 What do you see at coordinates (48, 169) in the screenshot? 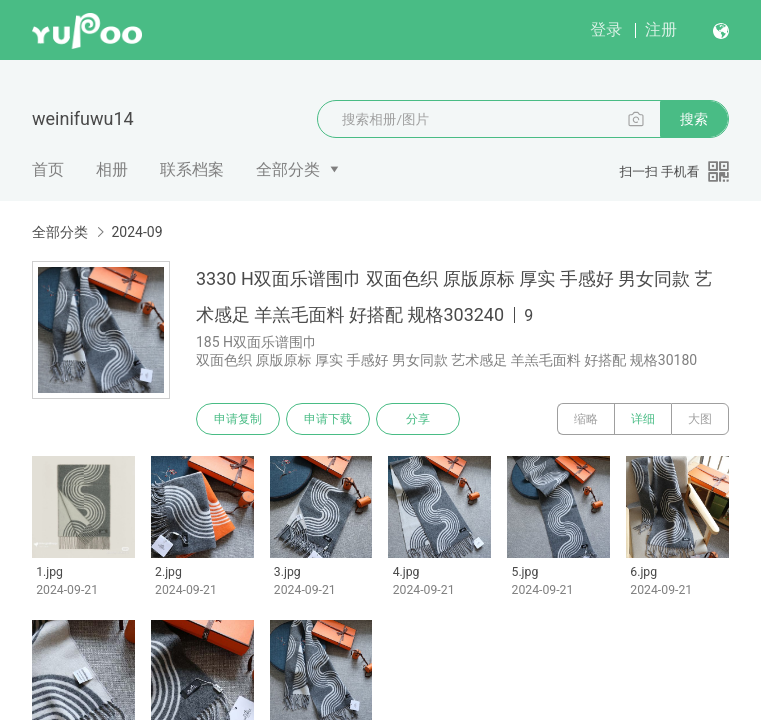
I see `首页` at bounding box center [48, 169].